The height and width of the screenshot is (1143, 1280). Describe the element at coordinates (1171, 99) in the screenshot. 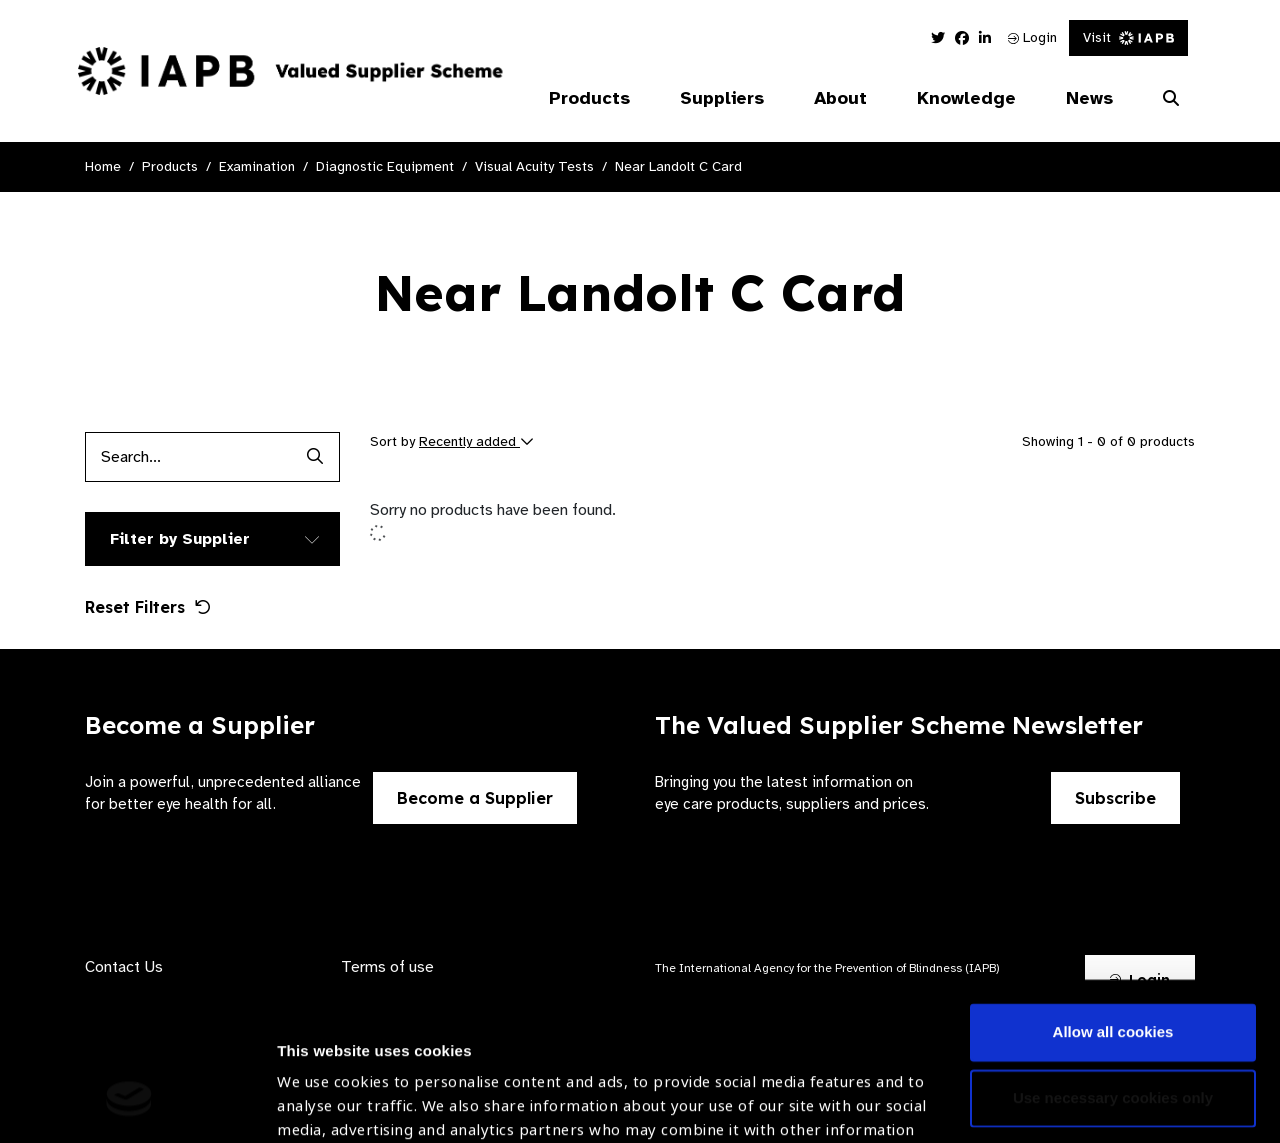

I see `[Search Website]` at that location.